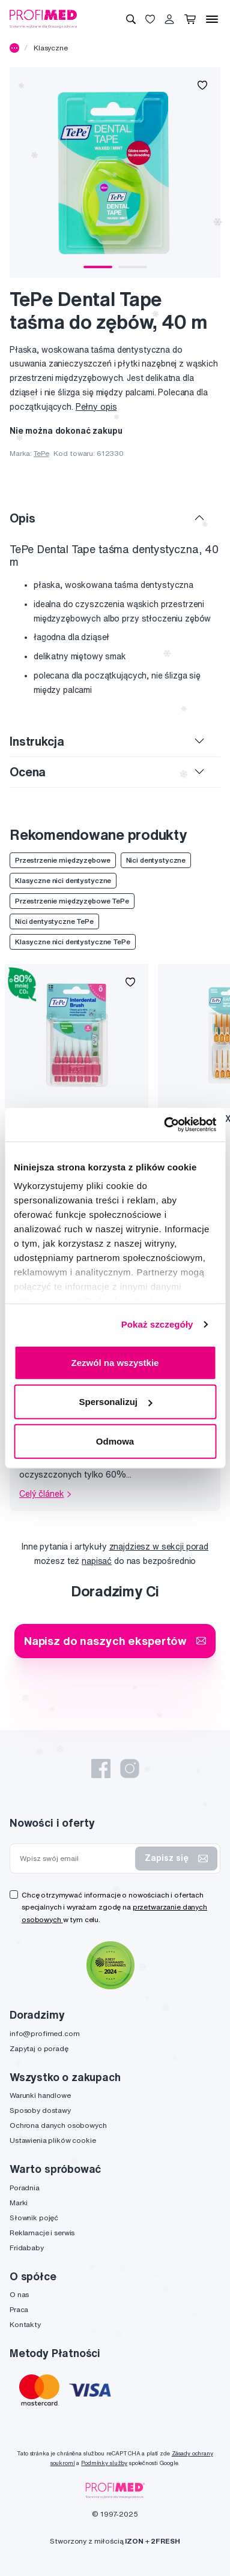 The height and width of the screenshot is (2576, 230). Describe the element at coordinates (96, 407) in the screenshot. I see `Pełny opis` at that location.